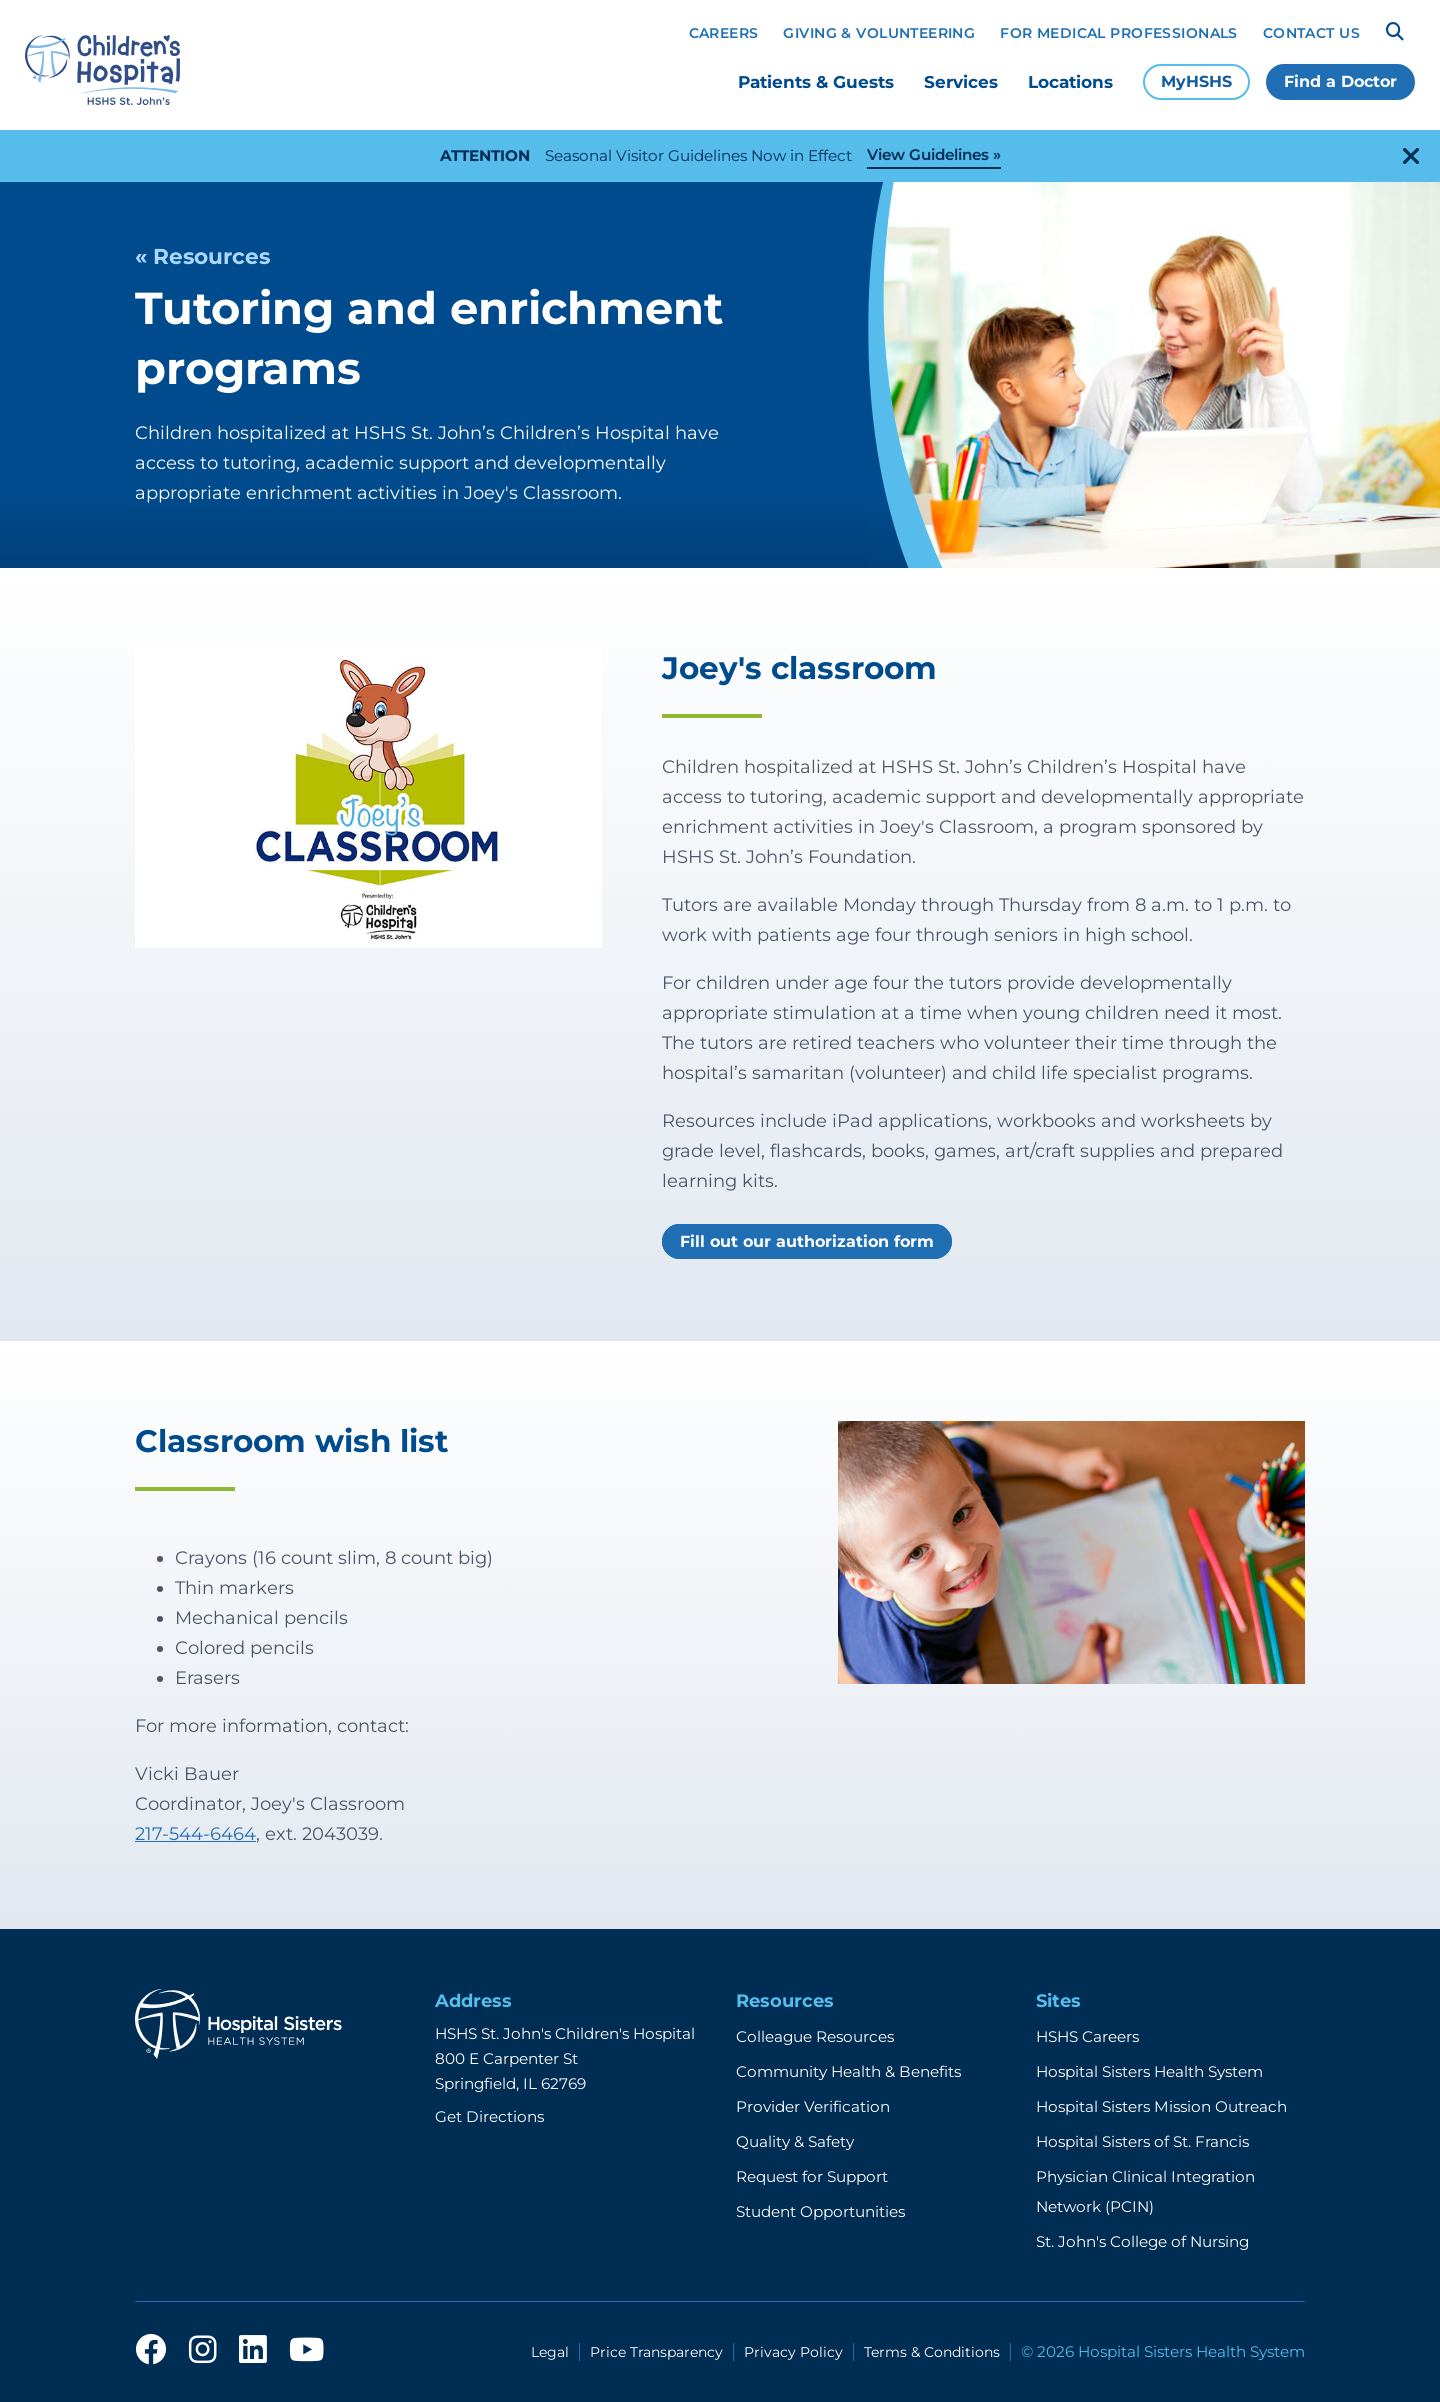 The image size is (1440, 2402). I want to click on Request for Support, so click(812, 2176).